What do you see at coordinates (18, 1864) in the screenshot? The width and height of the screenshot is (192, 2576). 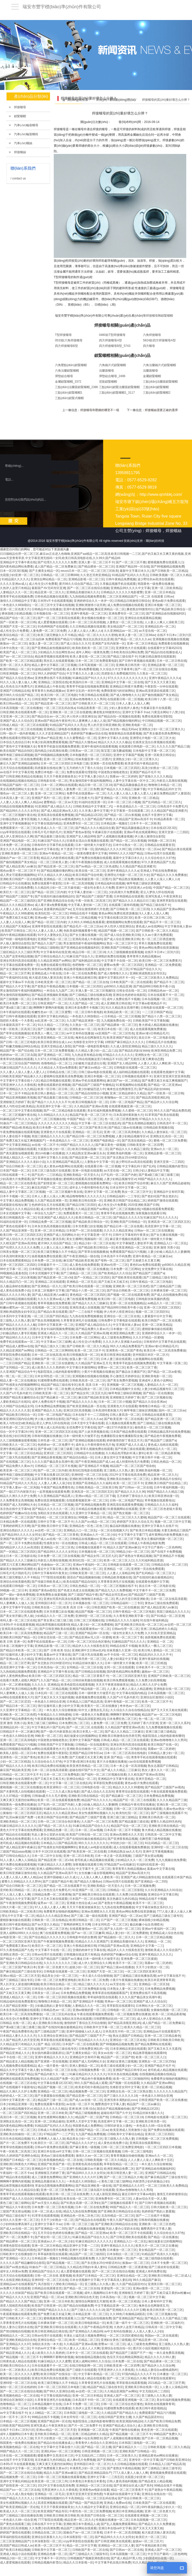 I see `黄片免费在线播放观看视频` at bounding box center [18, 1864].